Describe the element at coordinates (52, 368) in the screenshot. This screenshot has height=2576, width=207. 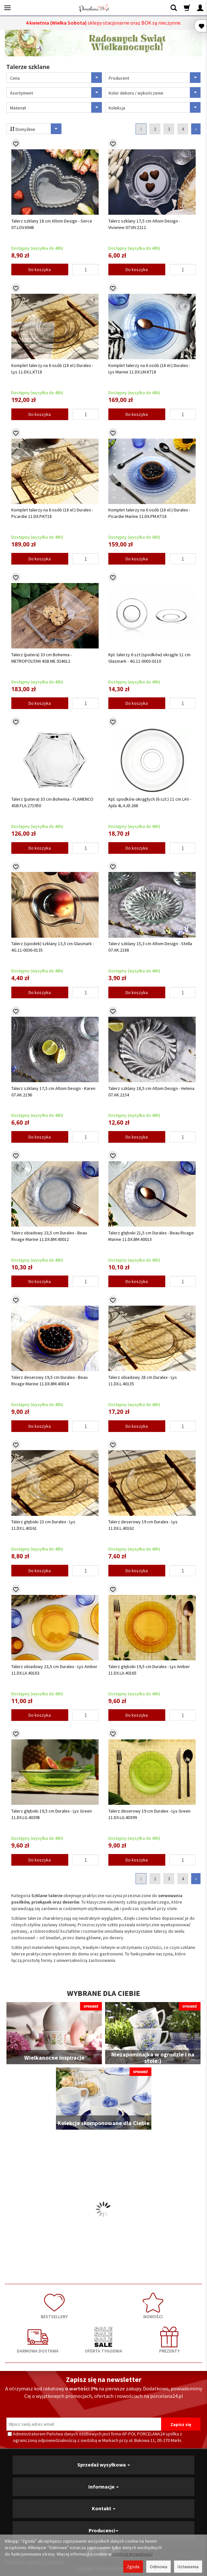
I see `Komplet talerzy na 6 osób (18 el.) Duralex - Lys 11.DX.L.KT18` at that location.